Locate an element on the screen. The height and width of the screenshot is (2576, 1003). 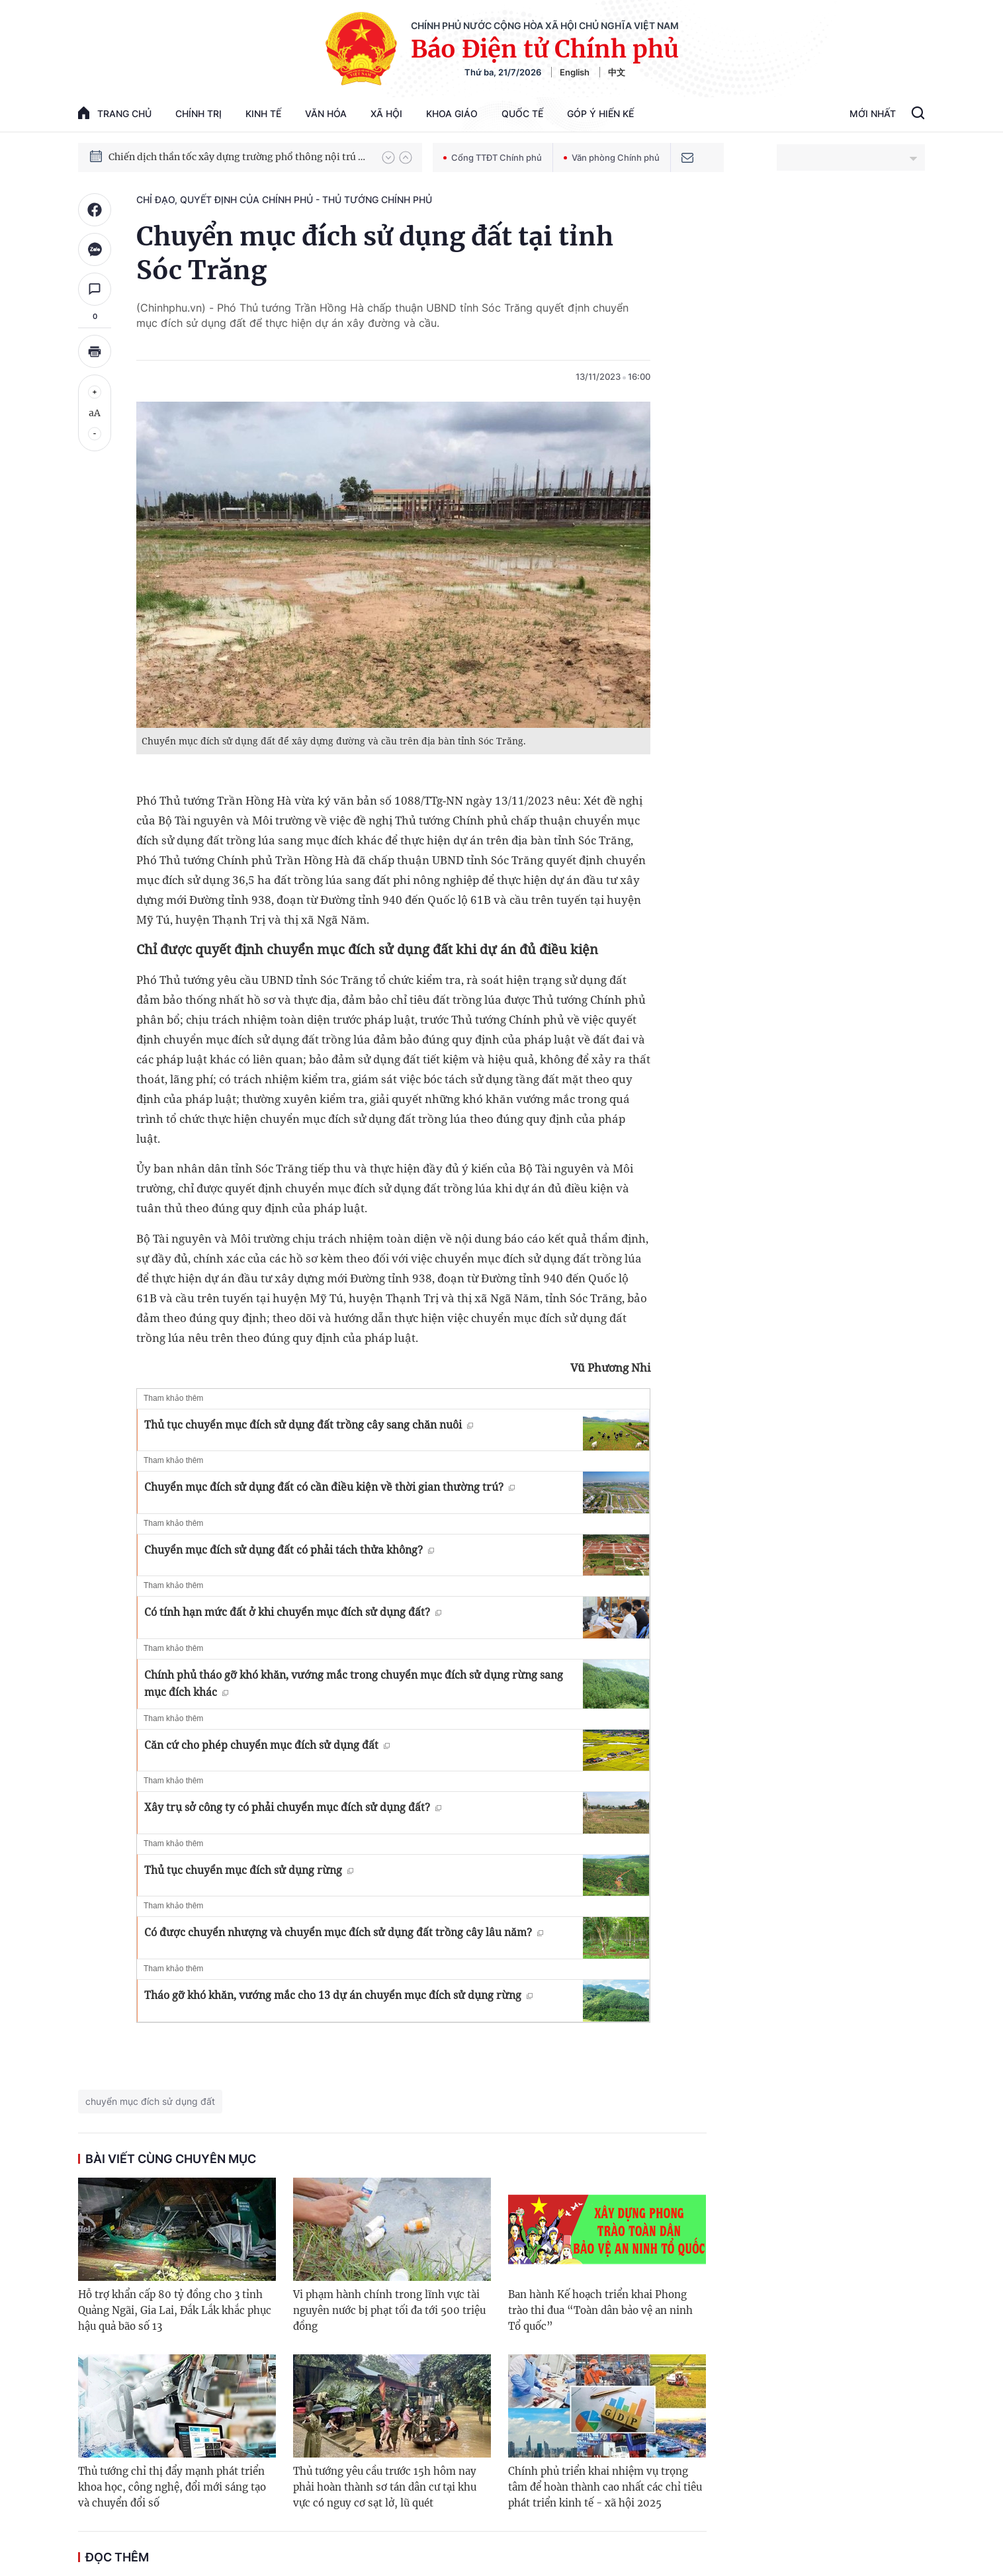
chuyển mục đích sử dụng đất is located at coordinates (150, 2101).